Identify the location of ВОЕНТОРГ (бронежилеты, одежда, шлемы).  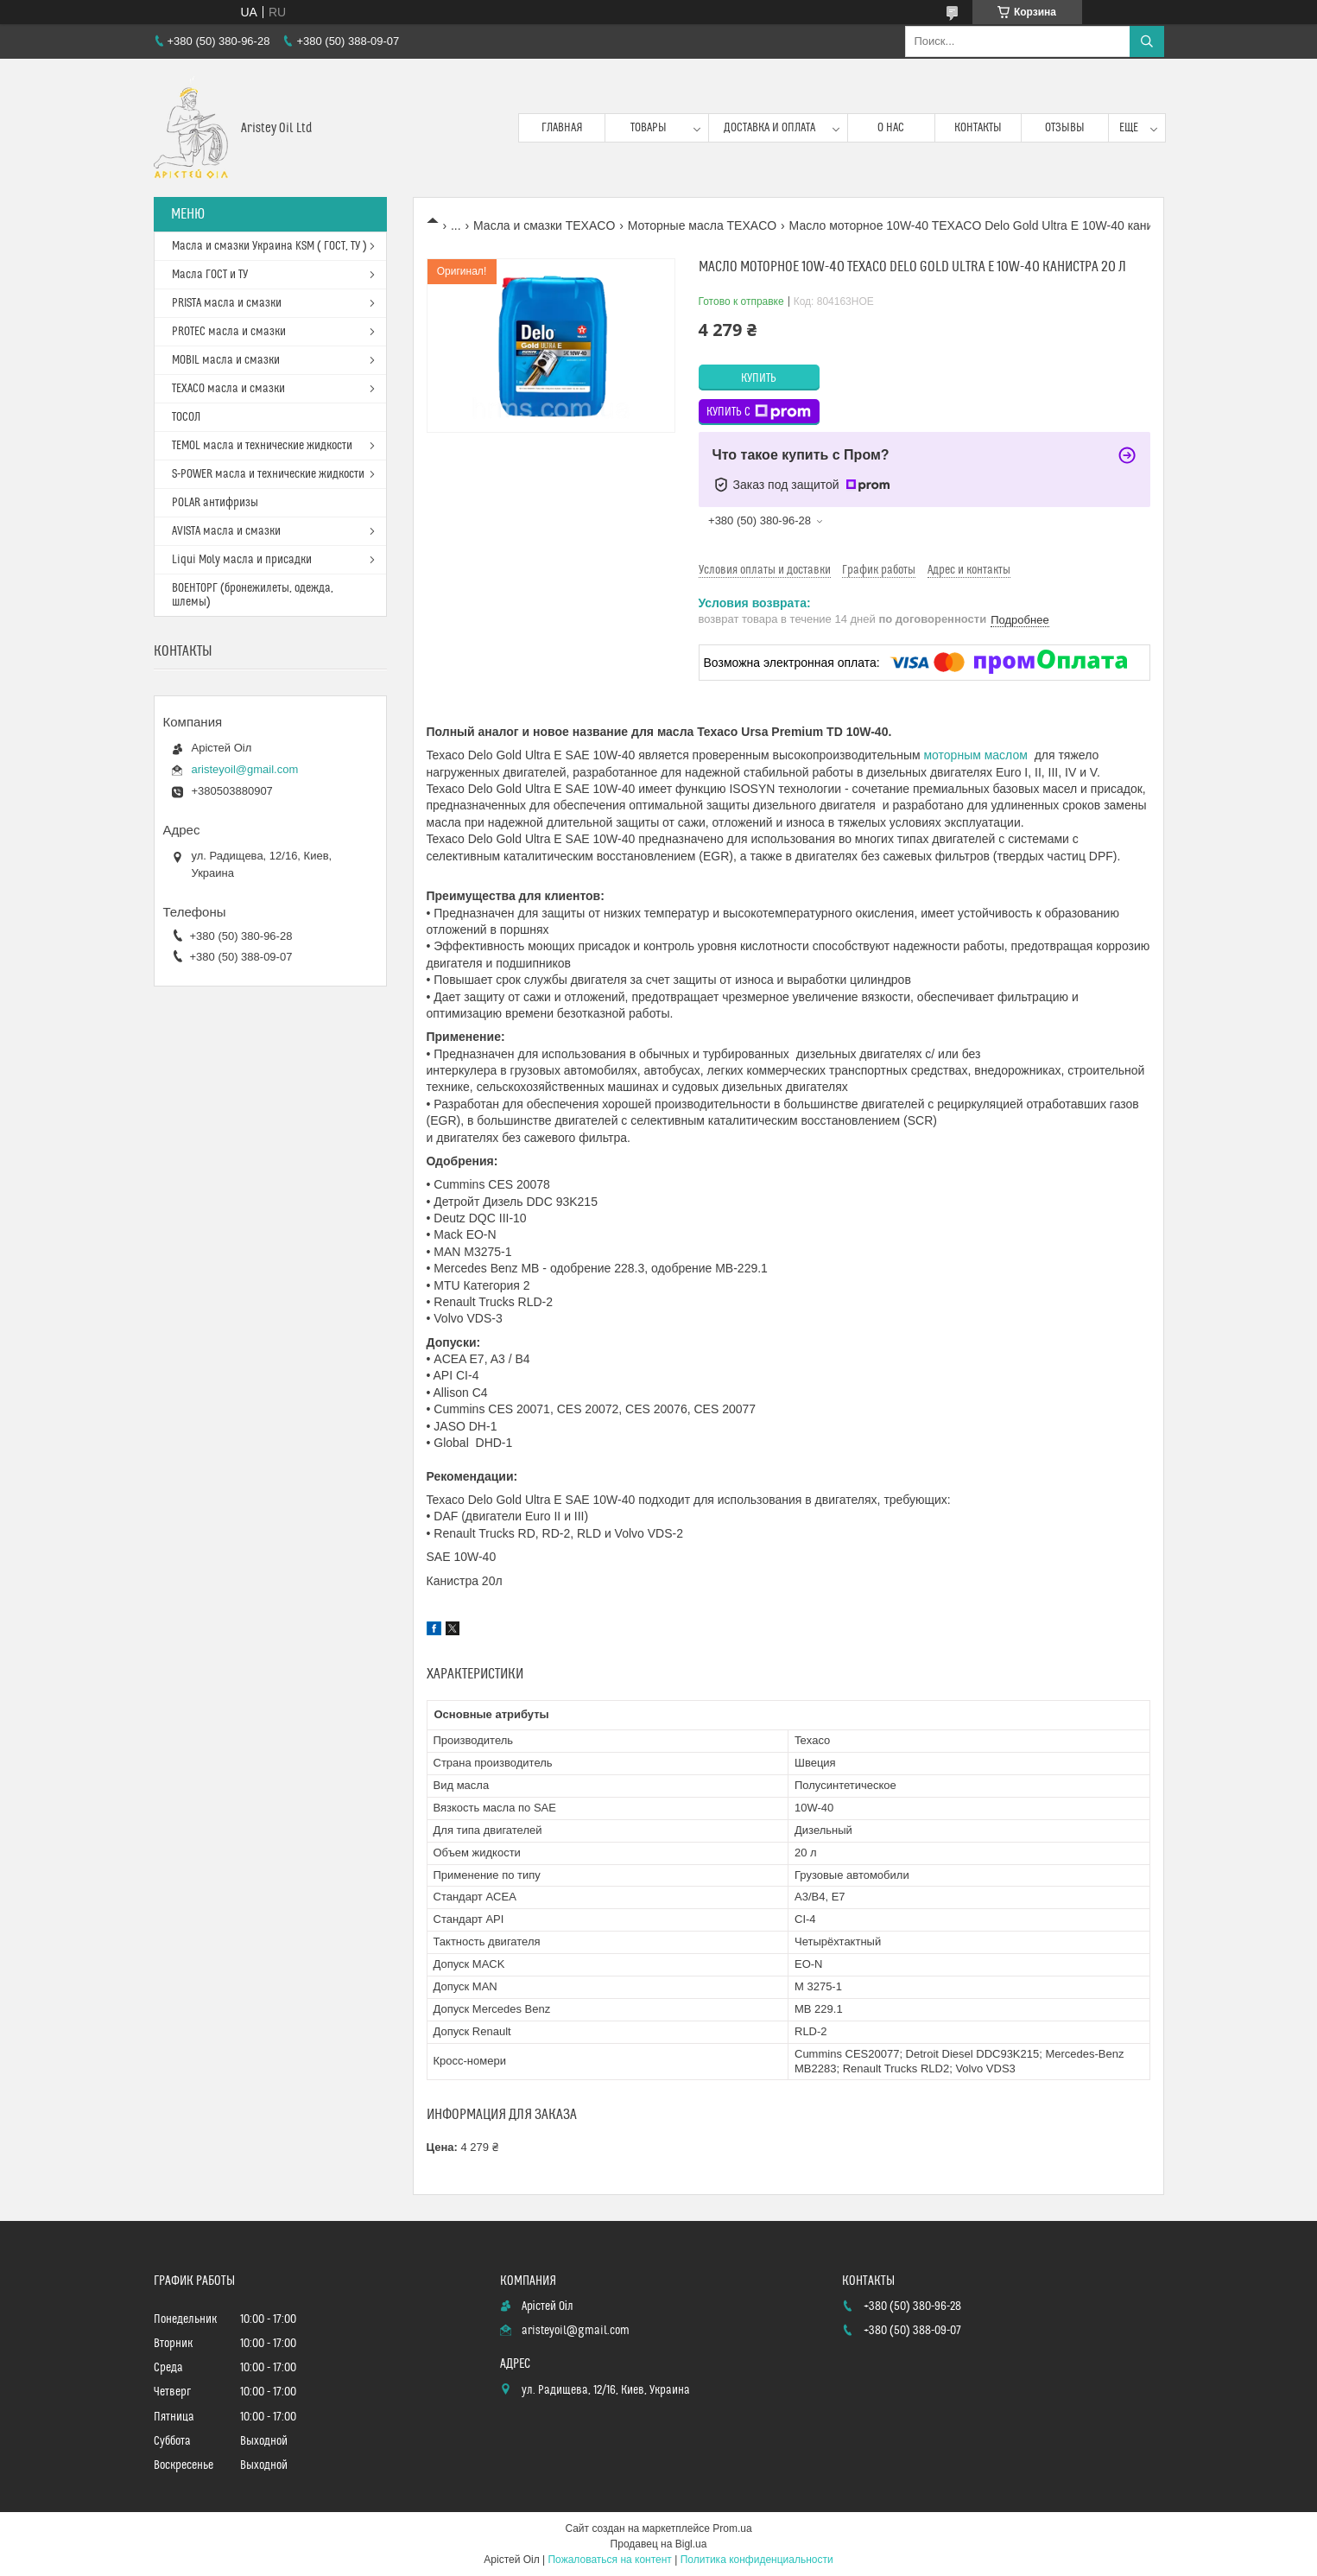
(252, 595).